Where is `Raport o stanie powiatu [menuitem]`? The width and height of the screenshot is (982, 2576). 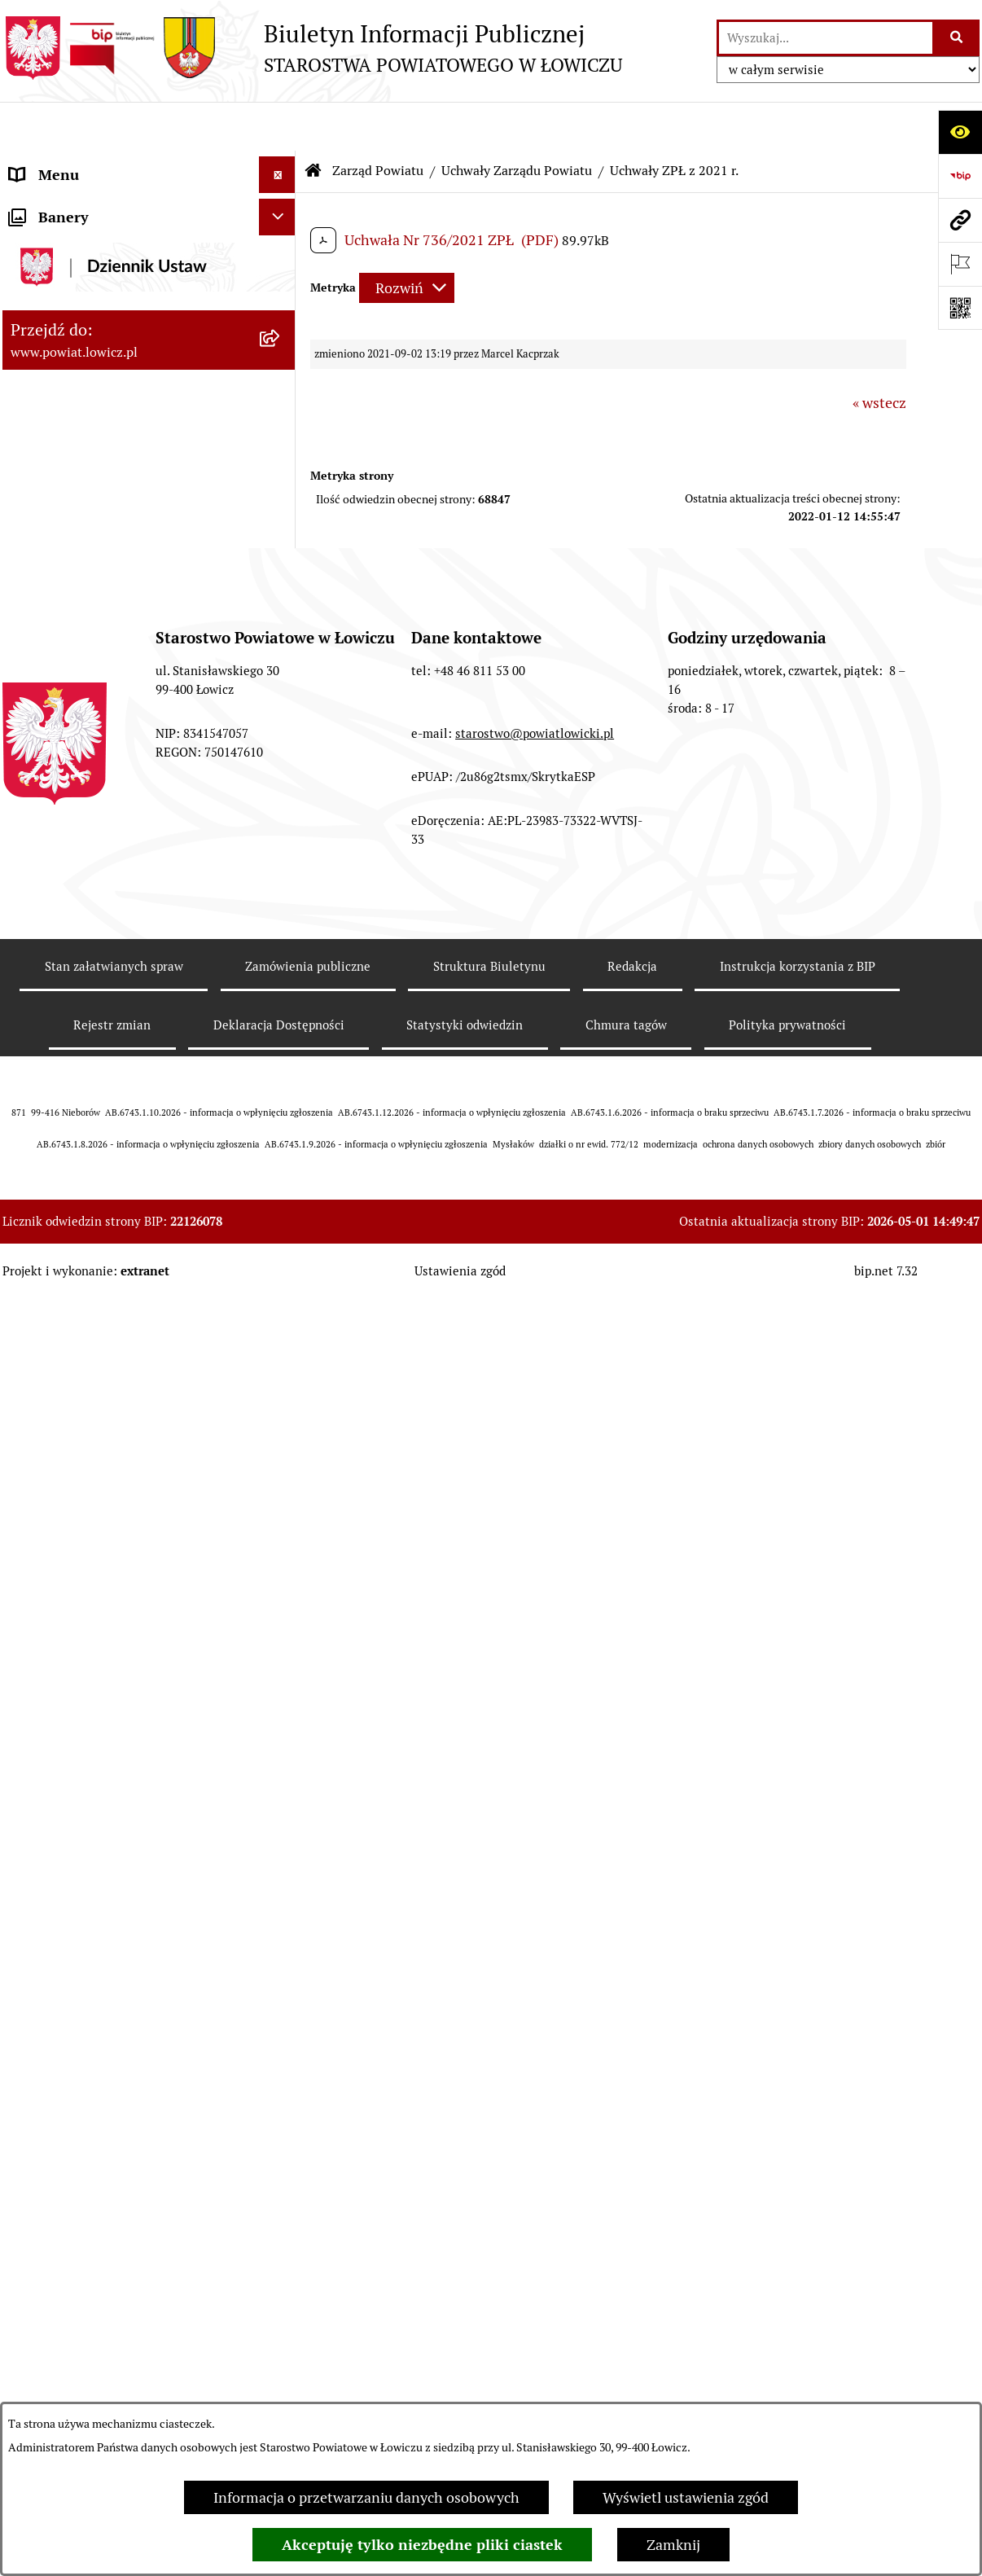
Raport o stanie powiatu [menuitem] is located at coordinates (87, 2307).